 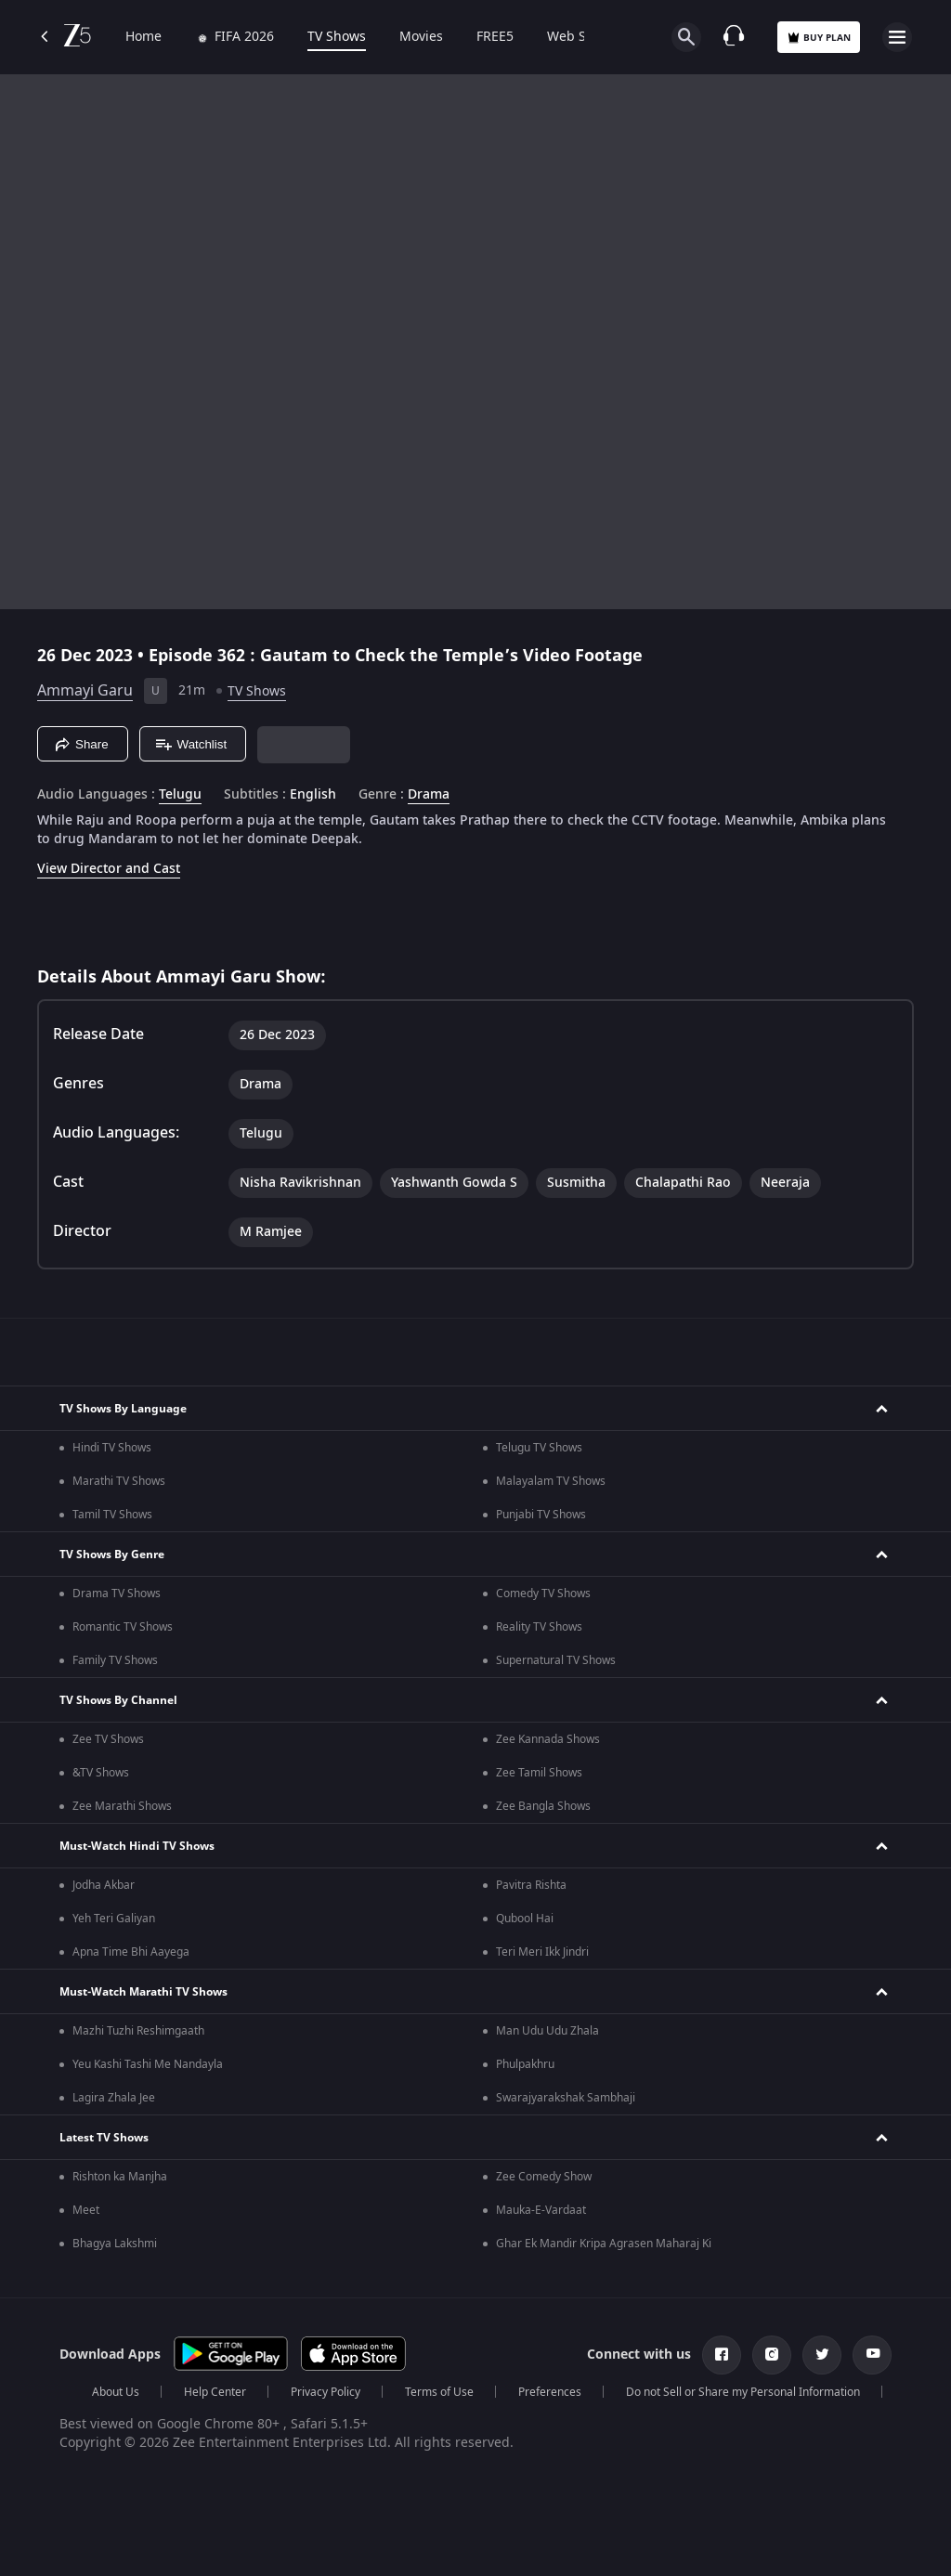 What do you see at coordinates (116, 1593) in the screenshot?
I see `Drama TV Shows` at bounding box center [116, 1593].